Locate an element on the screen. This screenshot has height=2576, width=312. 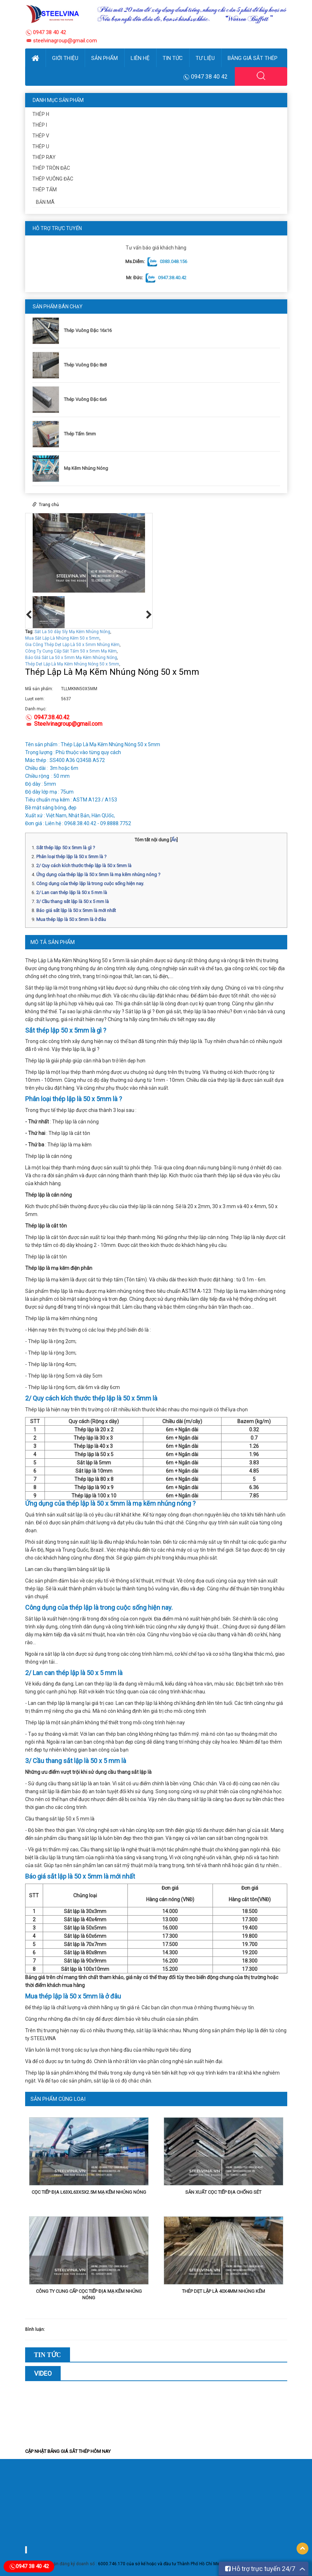
Thép Vuông Đặc is located at coordinates (52, 179).